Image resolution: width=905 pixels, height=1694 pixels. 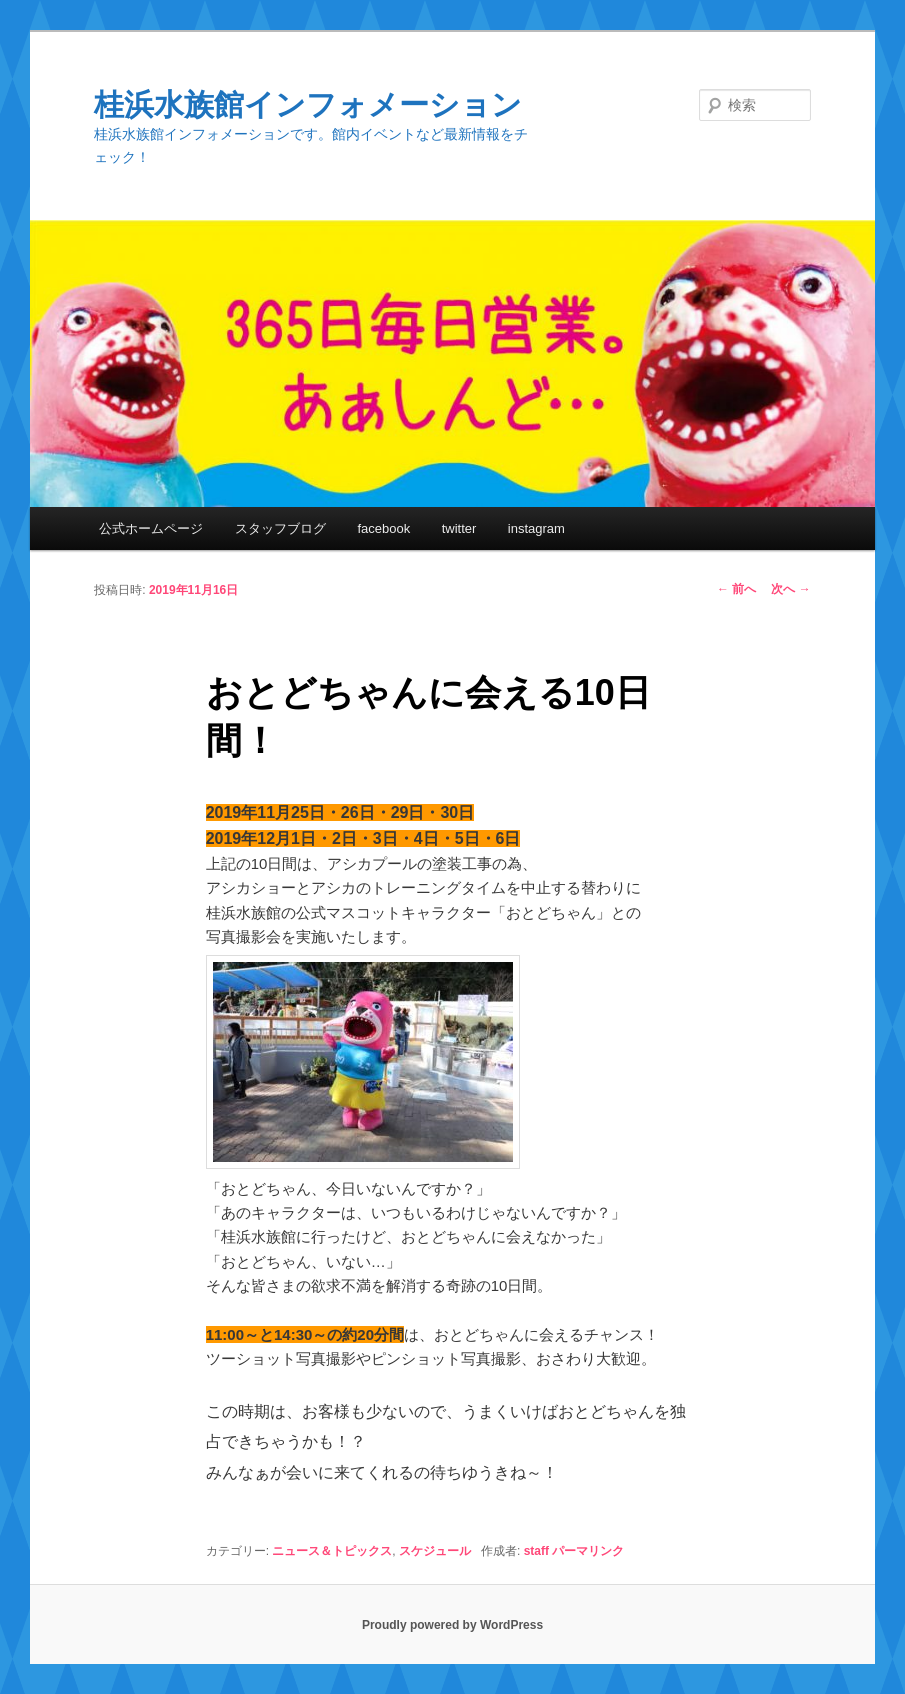 I want to click on twitter, so click(x=459, y=528).